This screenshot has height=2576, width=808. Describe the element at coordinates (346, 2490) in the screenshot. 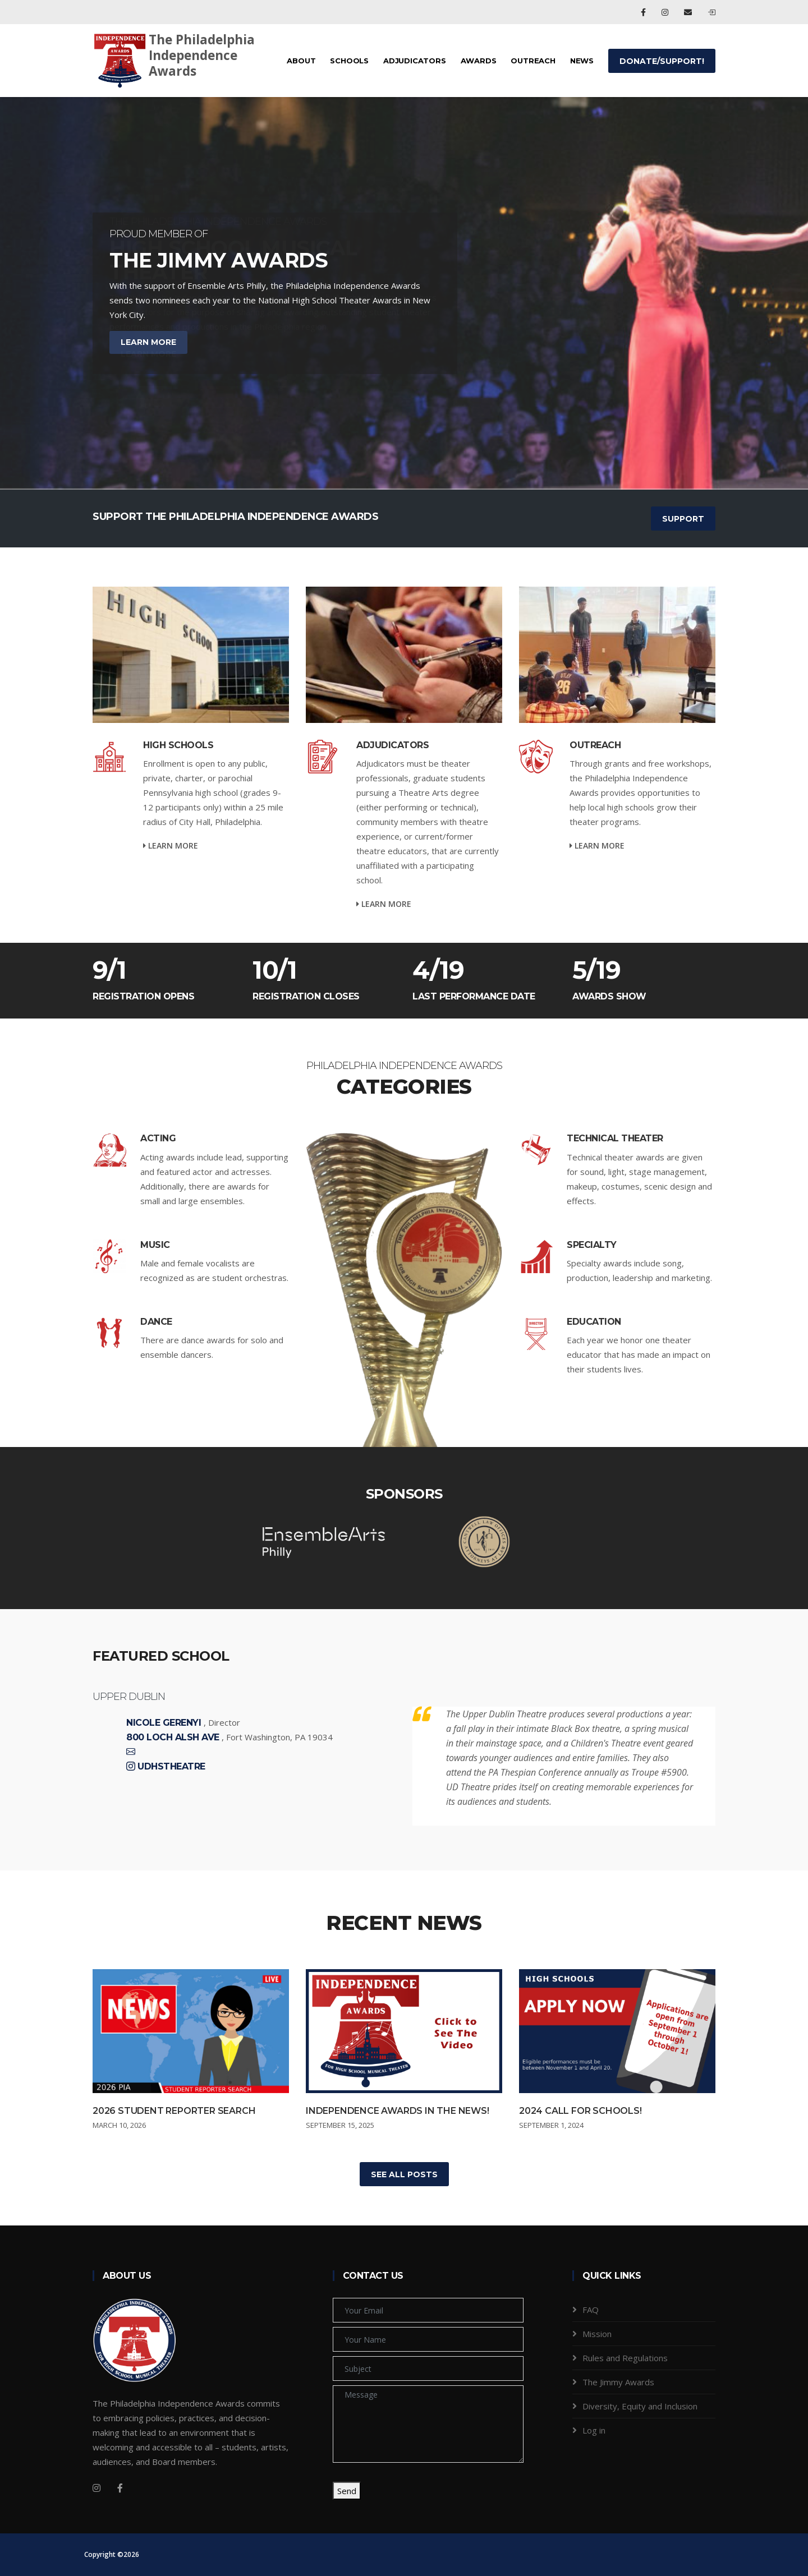

I see `Send` at that location.